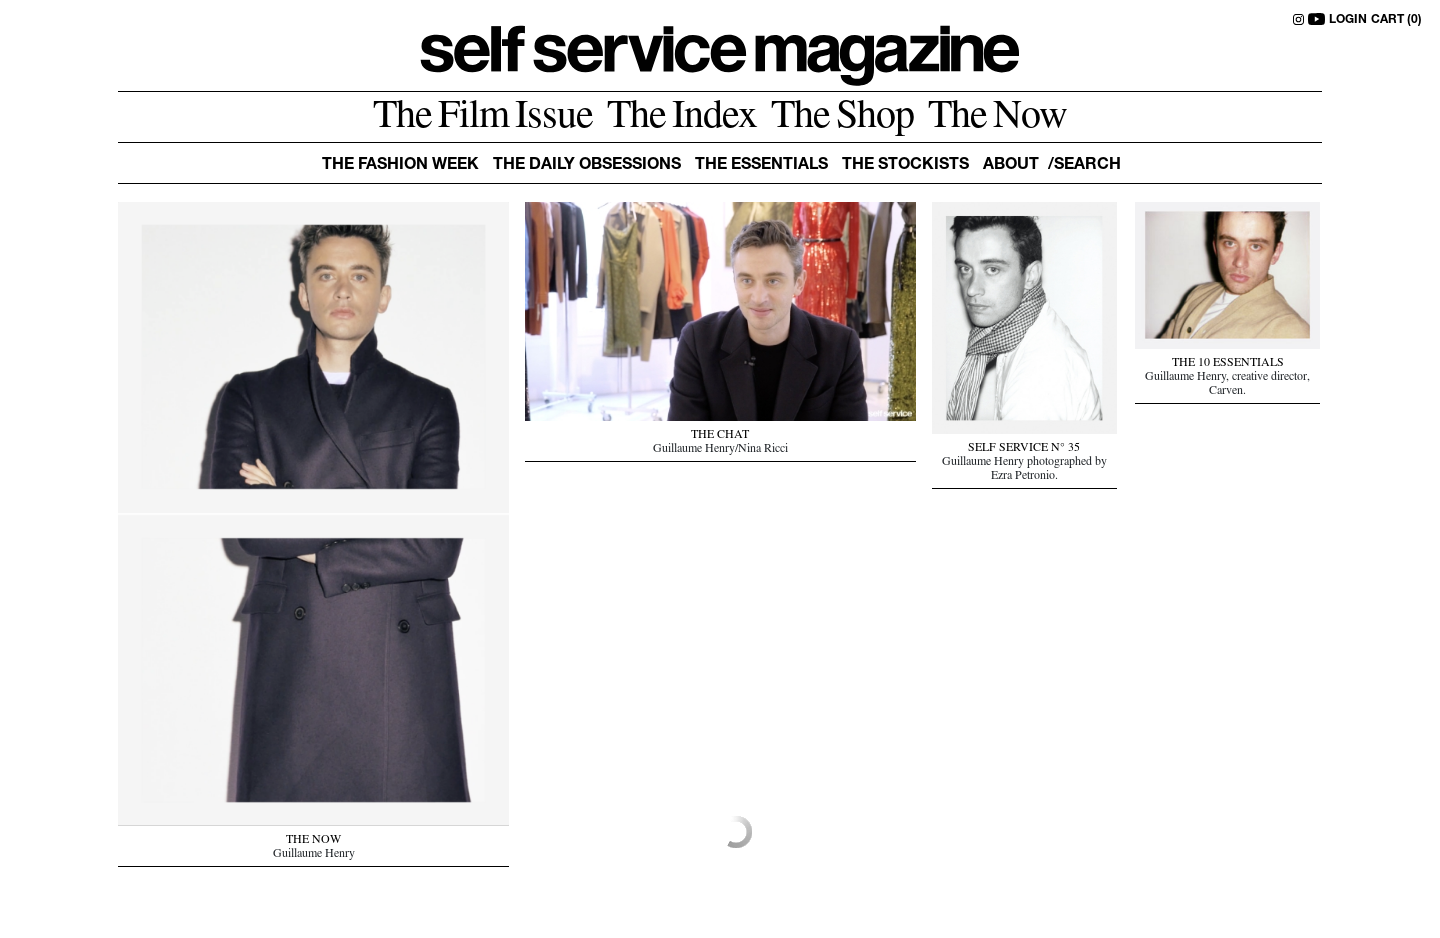 The image size is (1440, 938). Describe the element at coordinates (1396, 20) in the screenshot. I see `CART (0)` at that location.